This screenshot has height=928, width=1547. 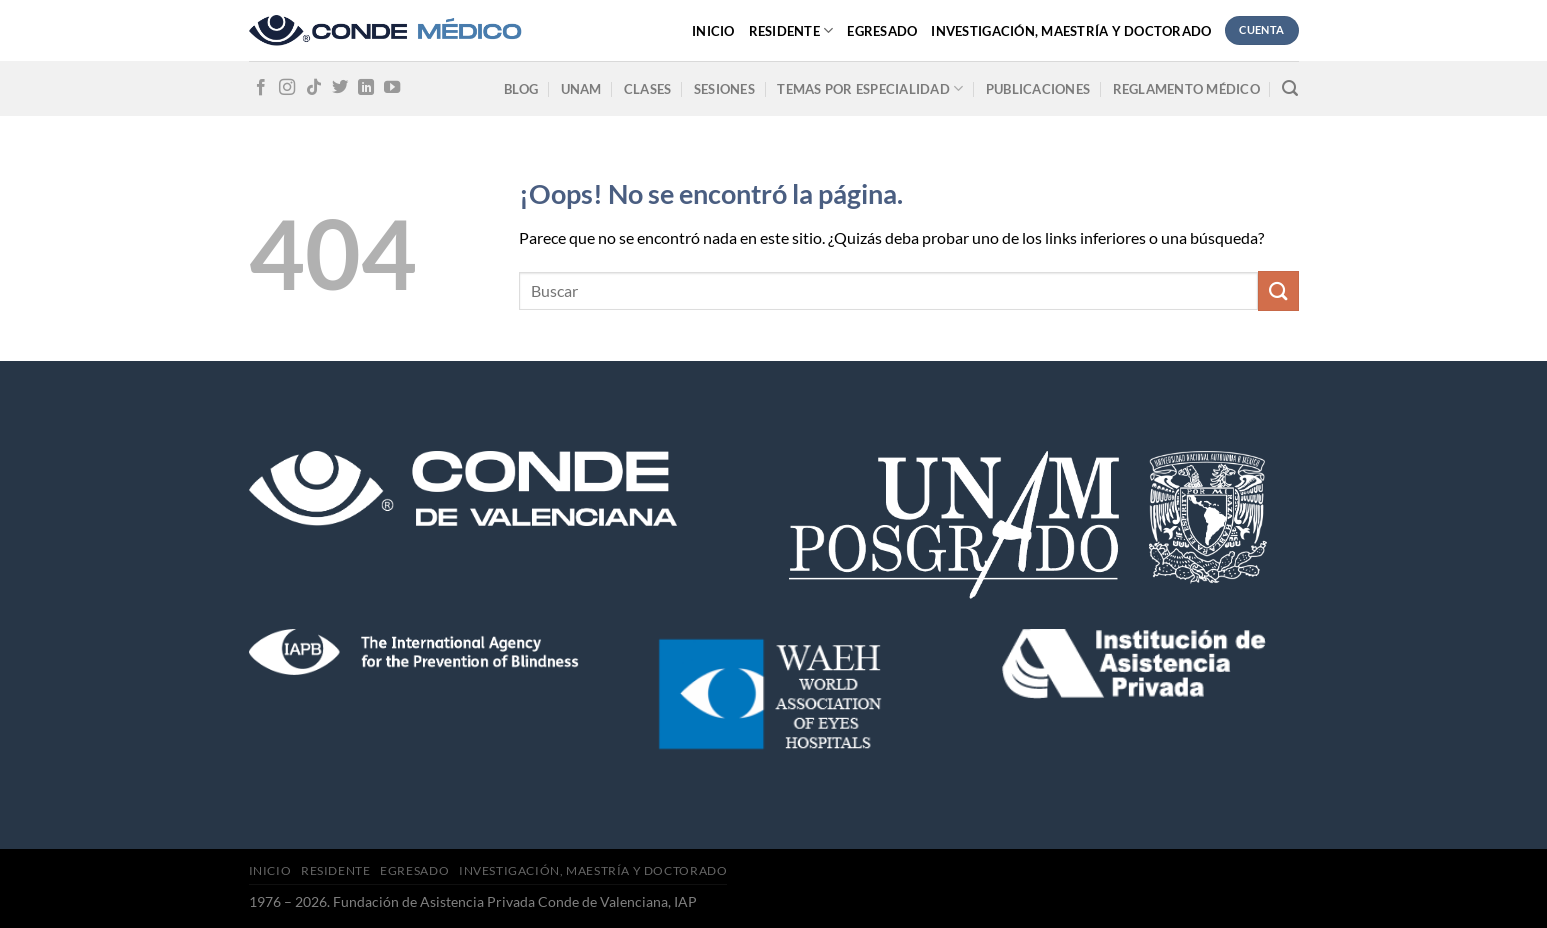 I want to click on Investigación, Maestría y Doctorado, so click(x=1071, y=31).